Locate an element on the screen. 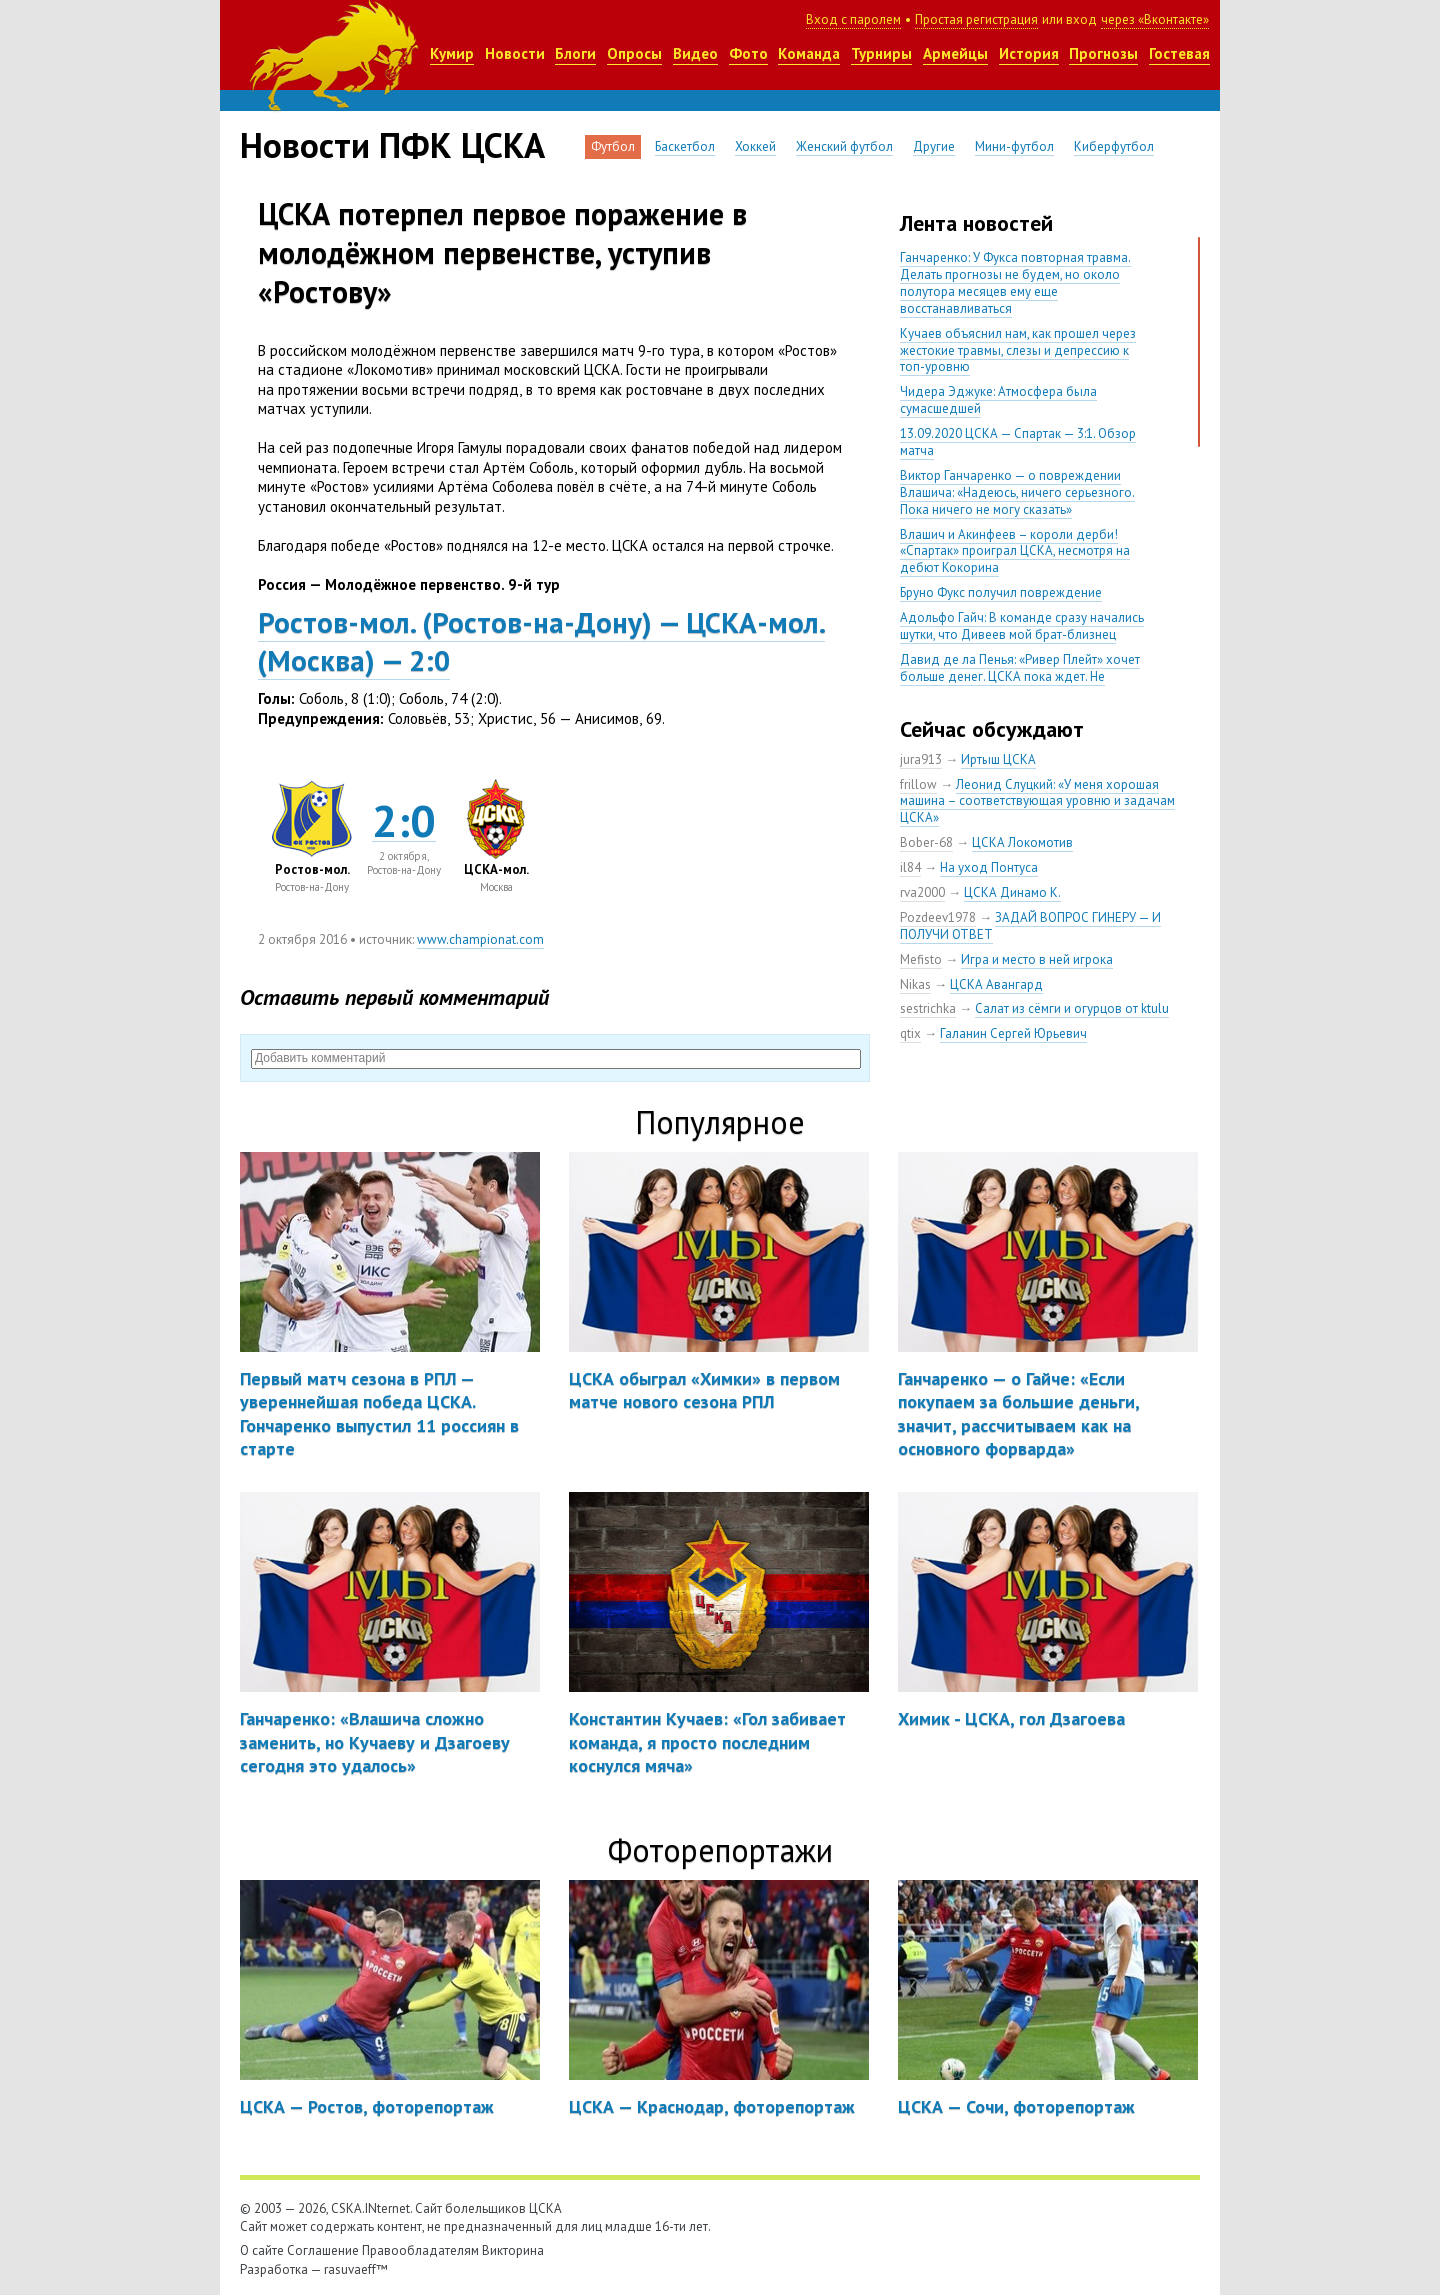 The height and width of the screenshot is (2295, 1440). qtix is located at coordinates (910, 1033).